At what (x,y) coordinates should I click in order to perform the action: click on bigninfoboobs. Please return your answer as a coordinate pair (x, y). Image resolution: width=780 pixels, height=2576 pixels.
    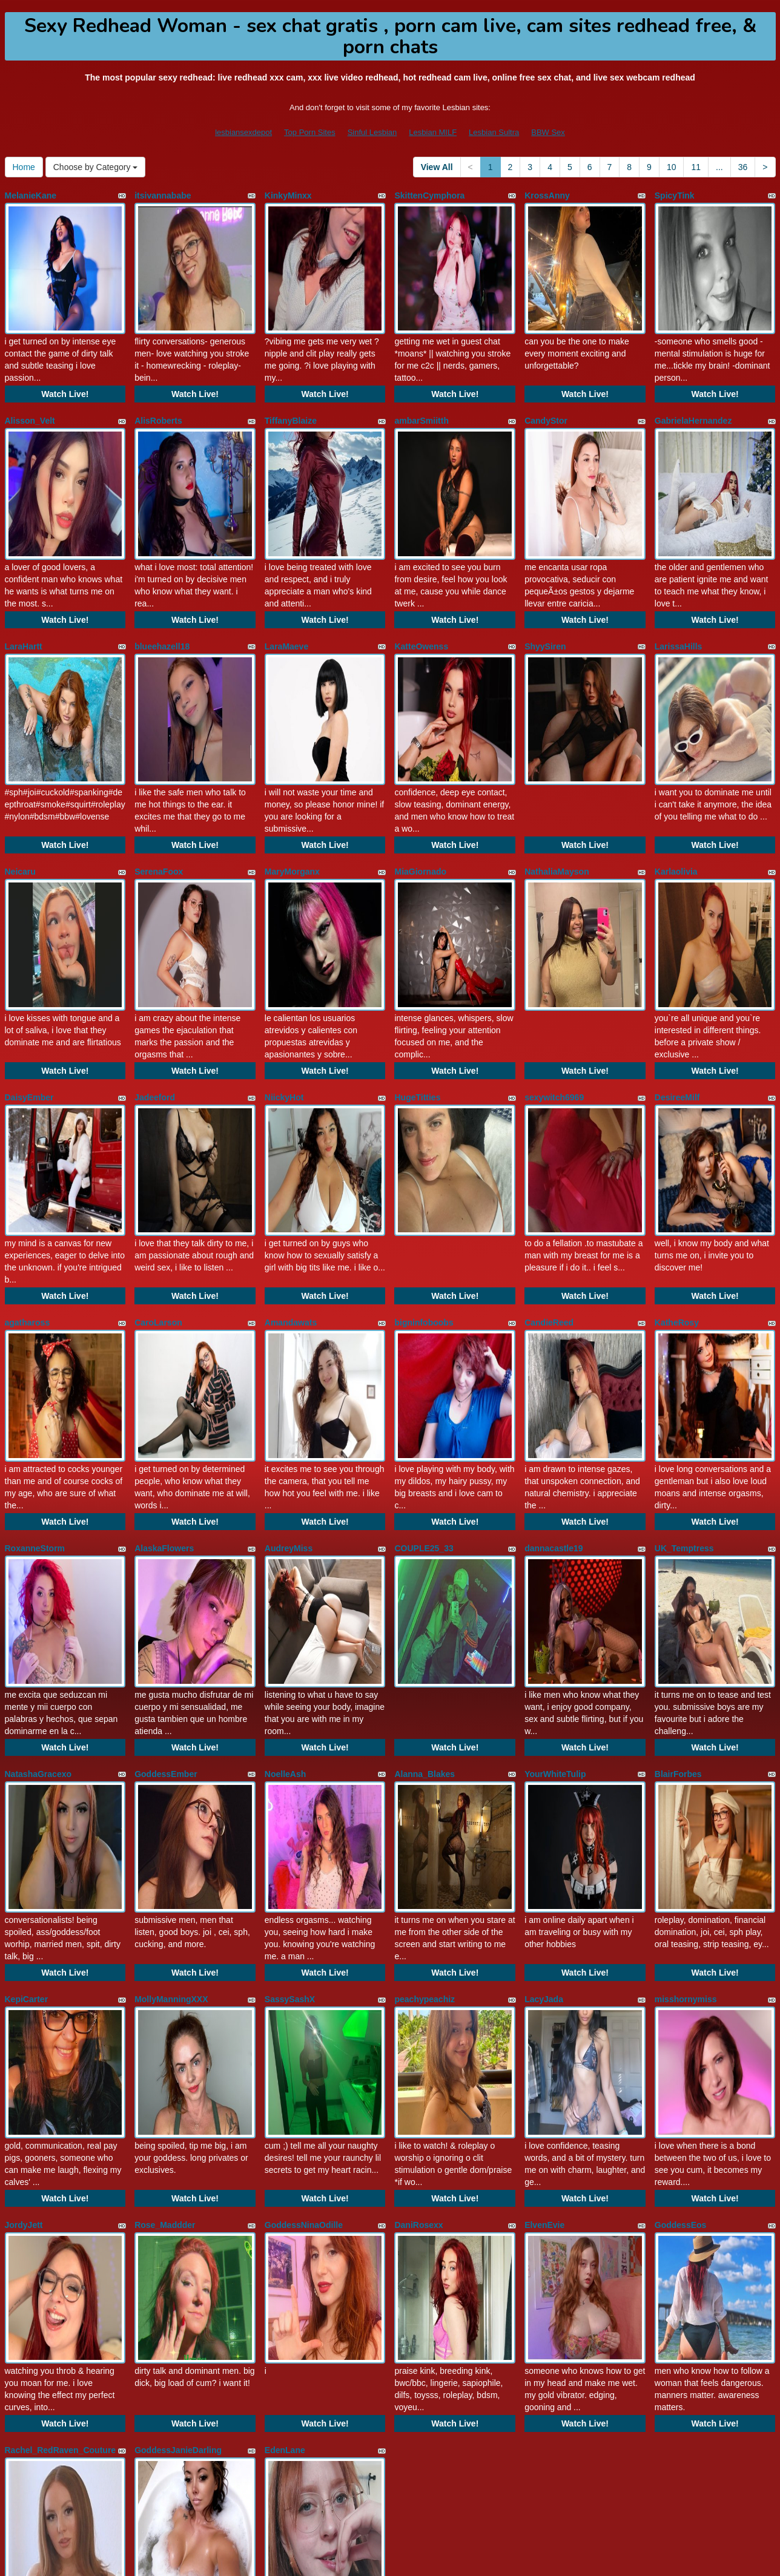
    Looking at the image, I should click on (423, 1200).